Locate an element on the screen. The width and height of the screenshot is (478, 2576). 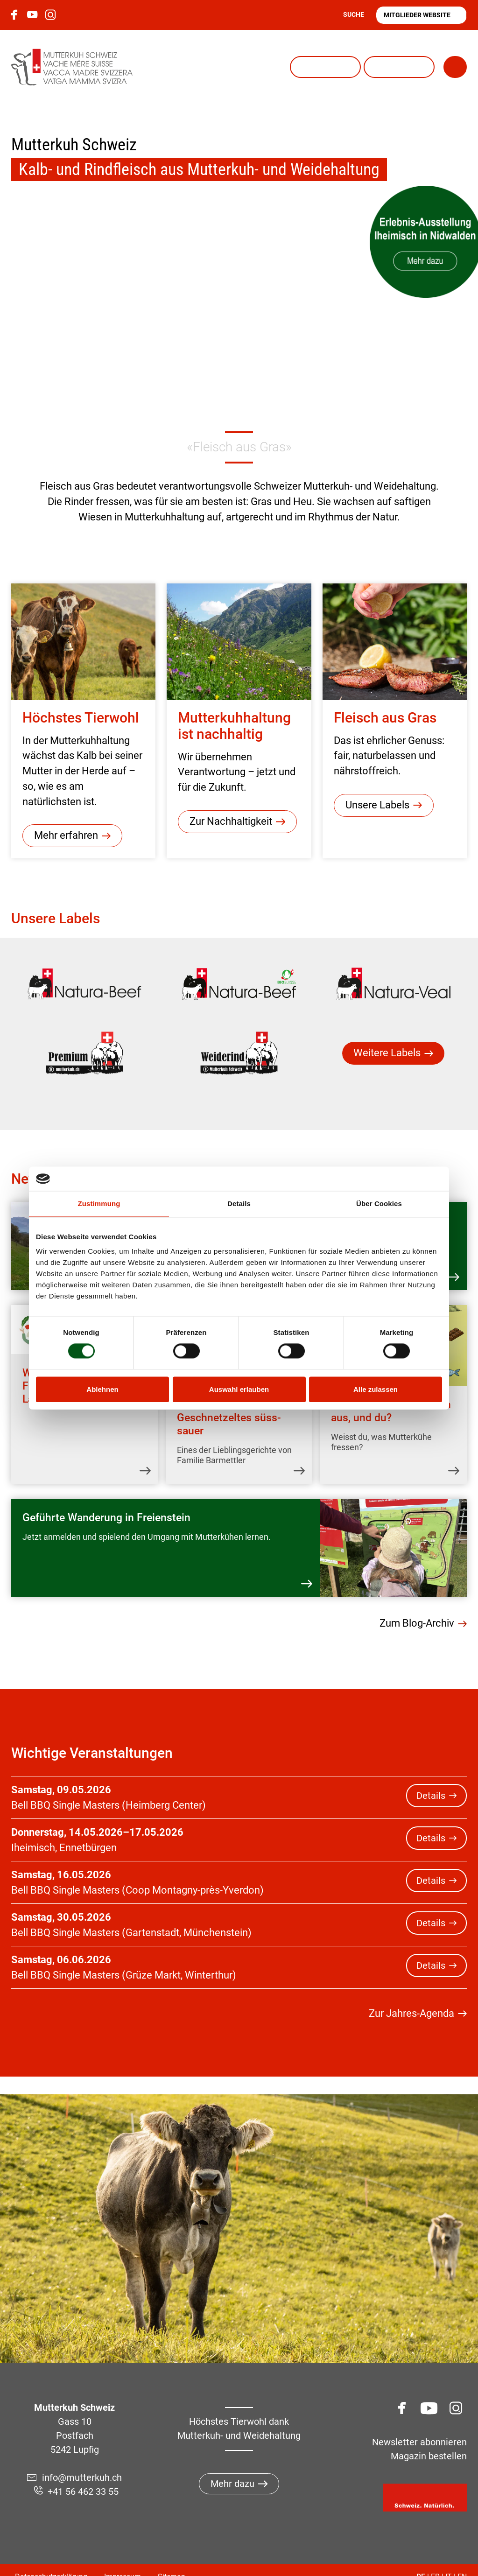
Über Cookies [tab] is located at coordinates (379, 1203).